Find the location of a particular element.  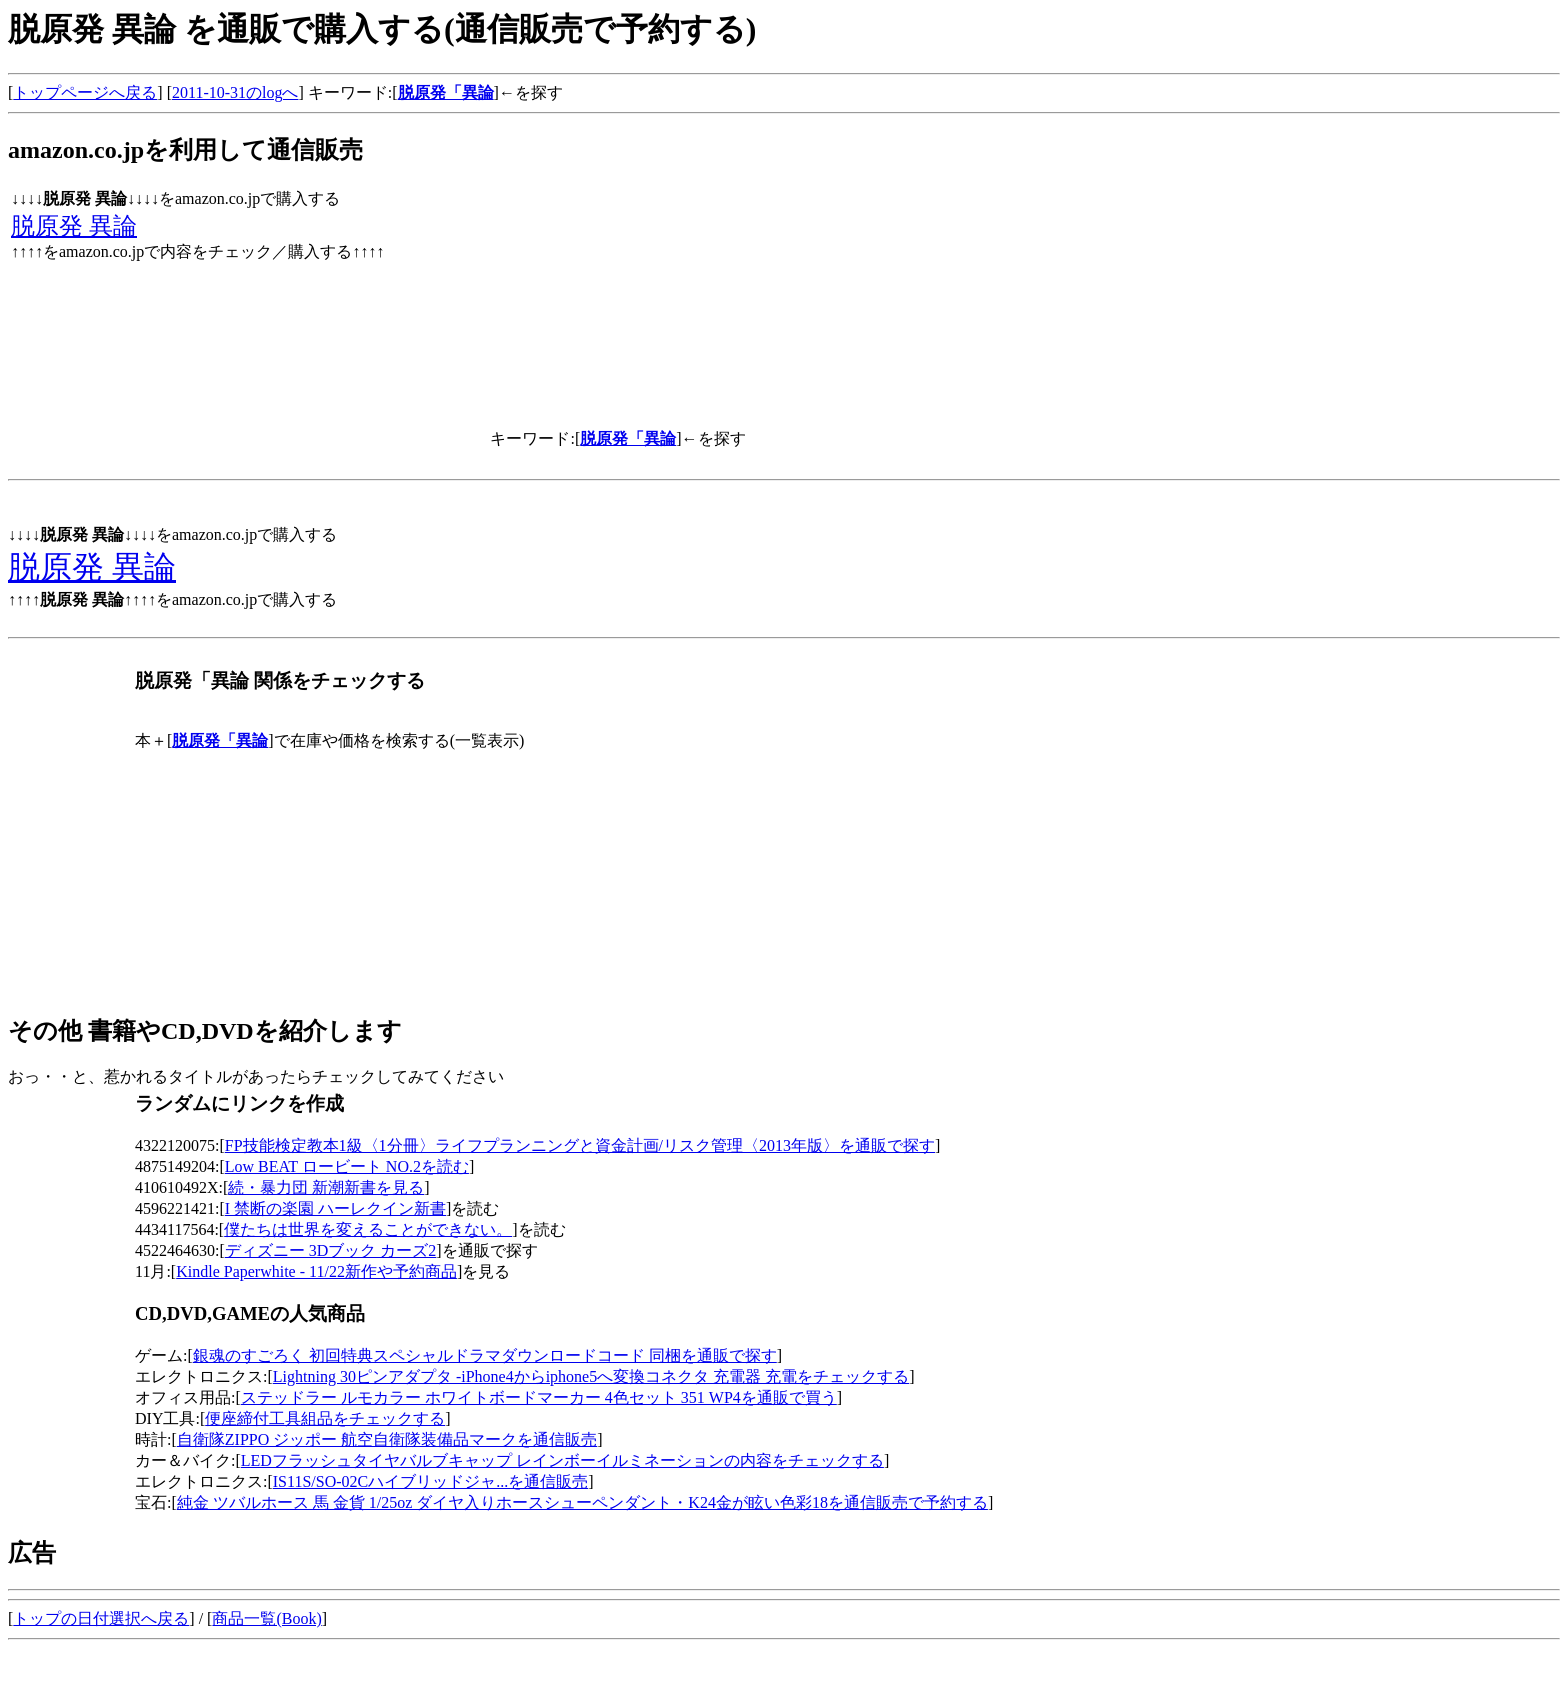

トップの日付選択へ戻る is located at coordinates (101, 1618).